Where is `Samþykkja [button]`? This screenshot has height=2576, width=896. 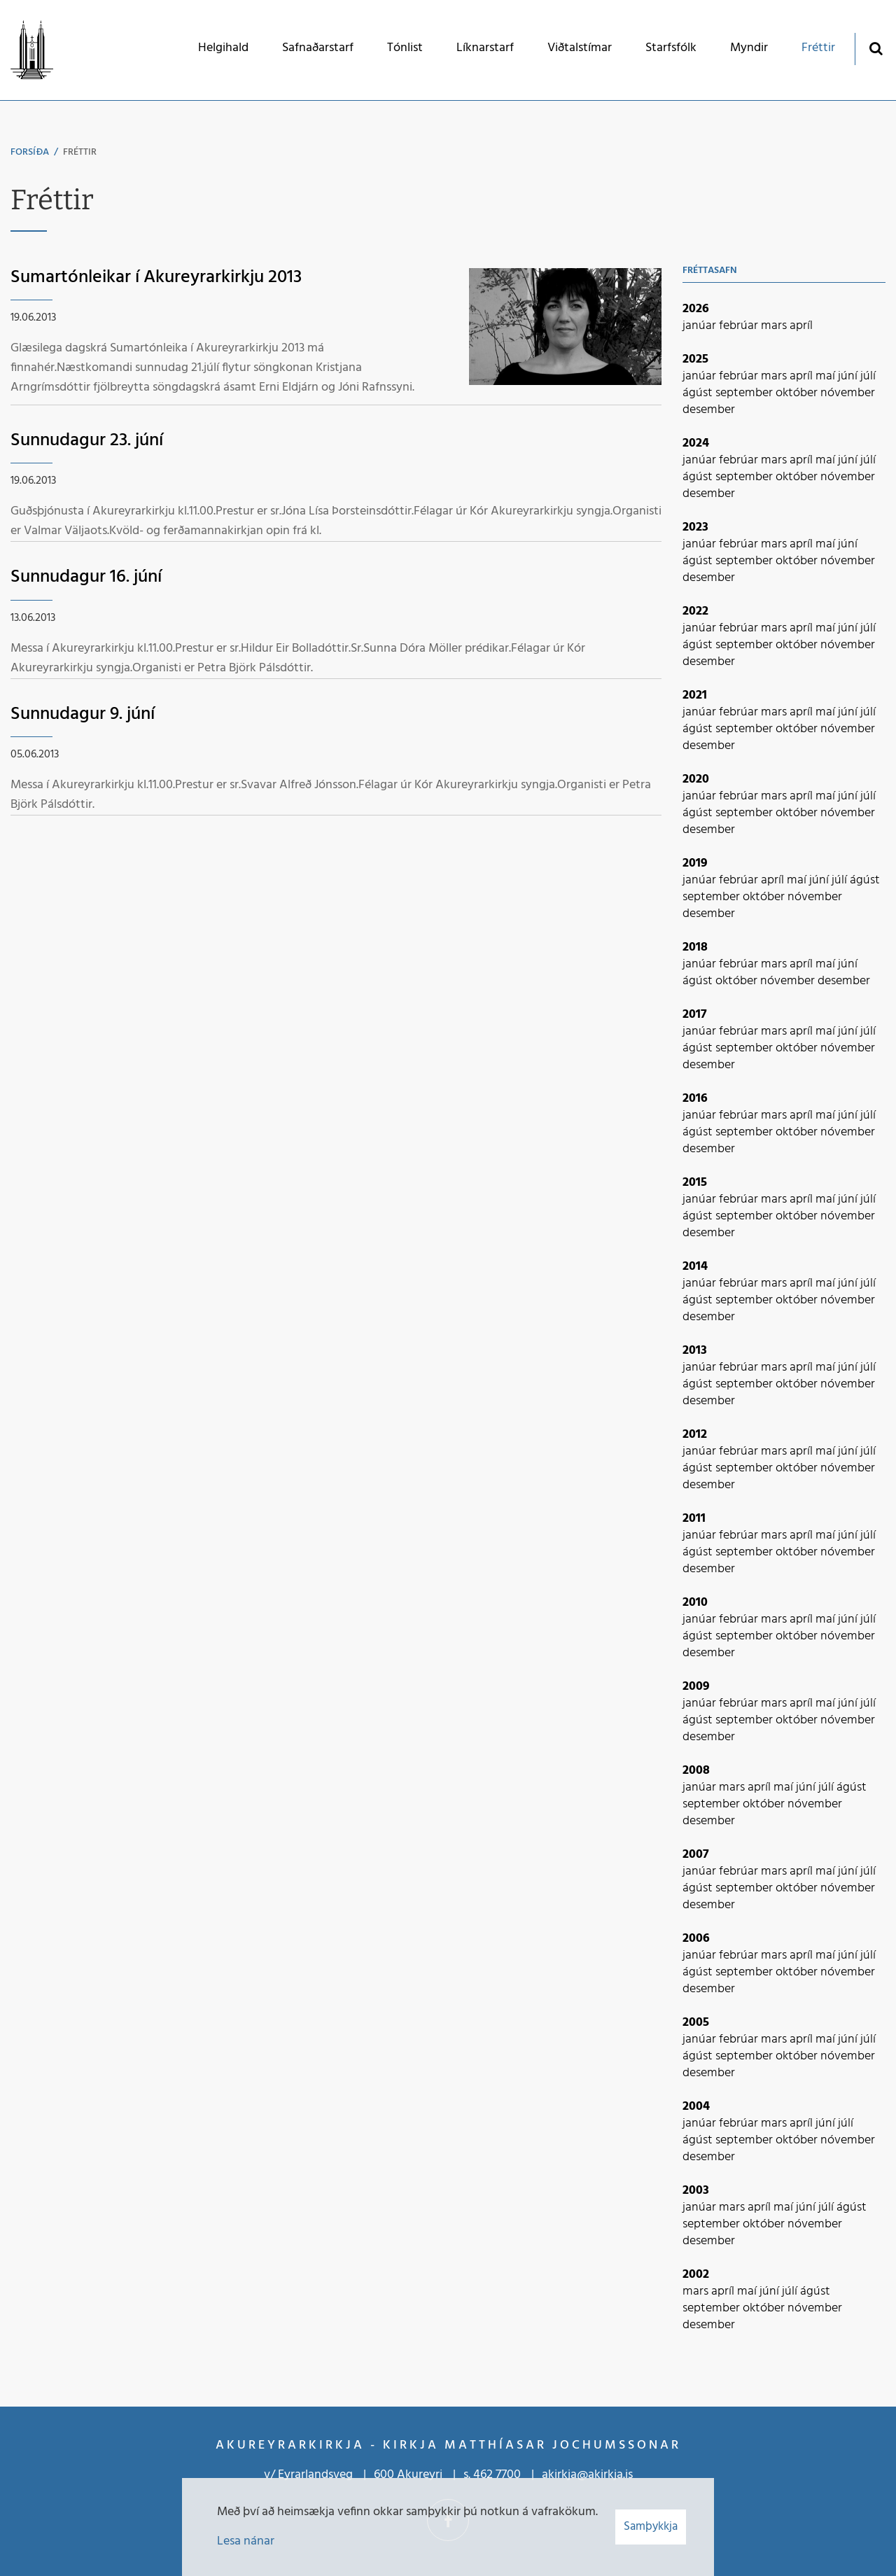
Samþykkja [button] is located at coordinates (651, 2526).